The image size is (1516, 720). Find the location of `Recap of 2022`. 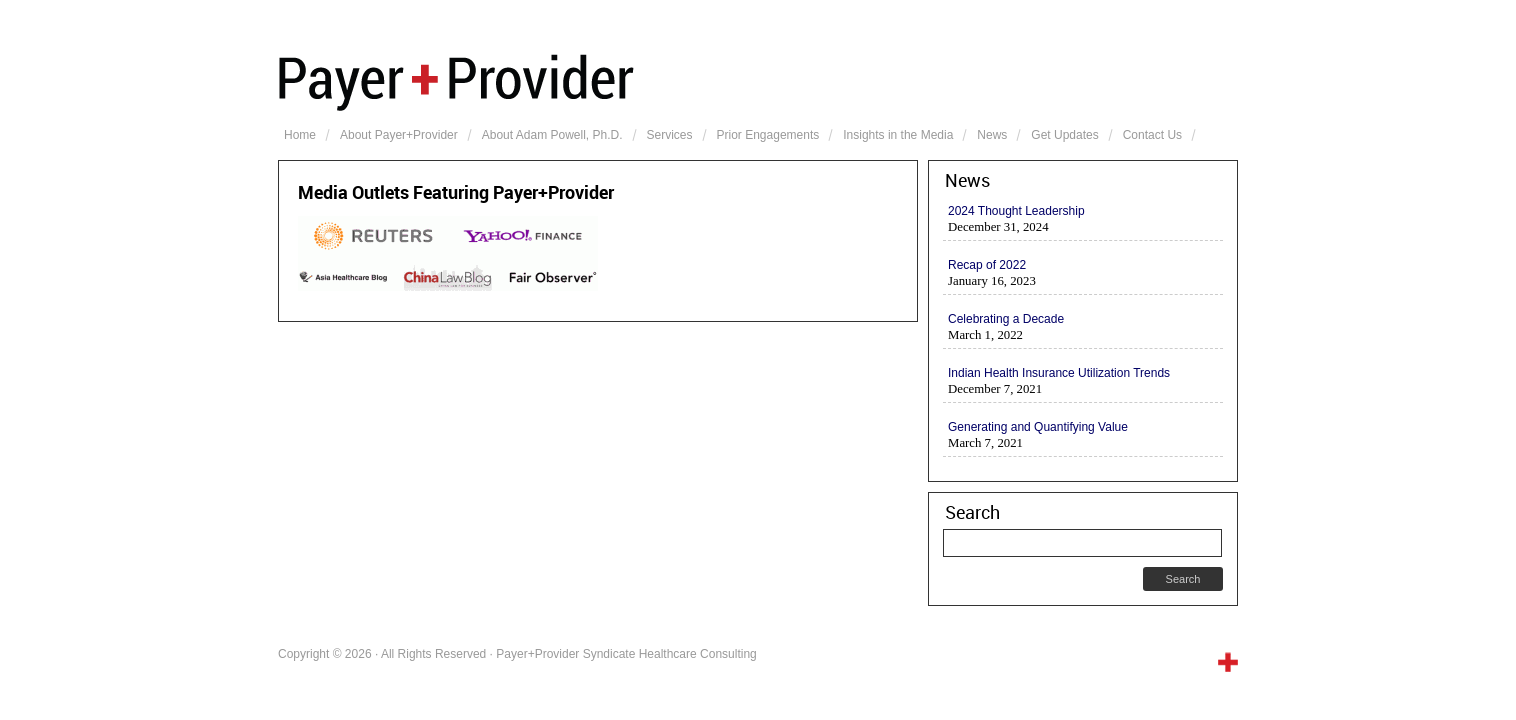

Recap of 2022 is located at coordinates (987, 265).